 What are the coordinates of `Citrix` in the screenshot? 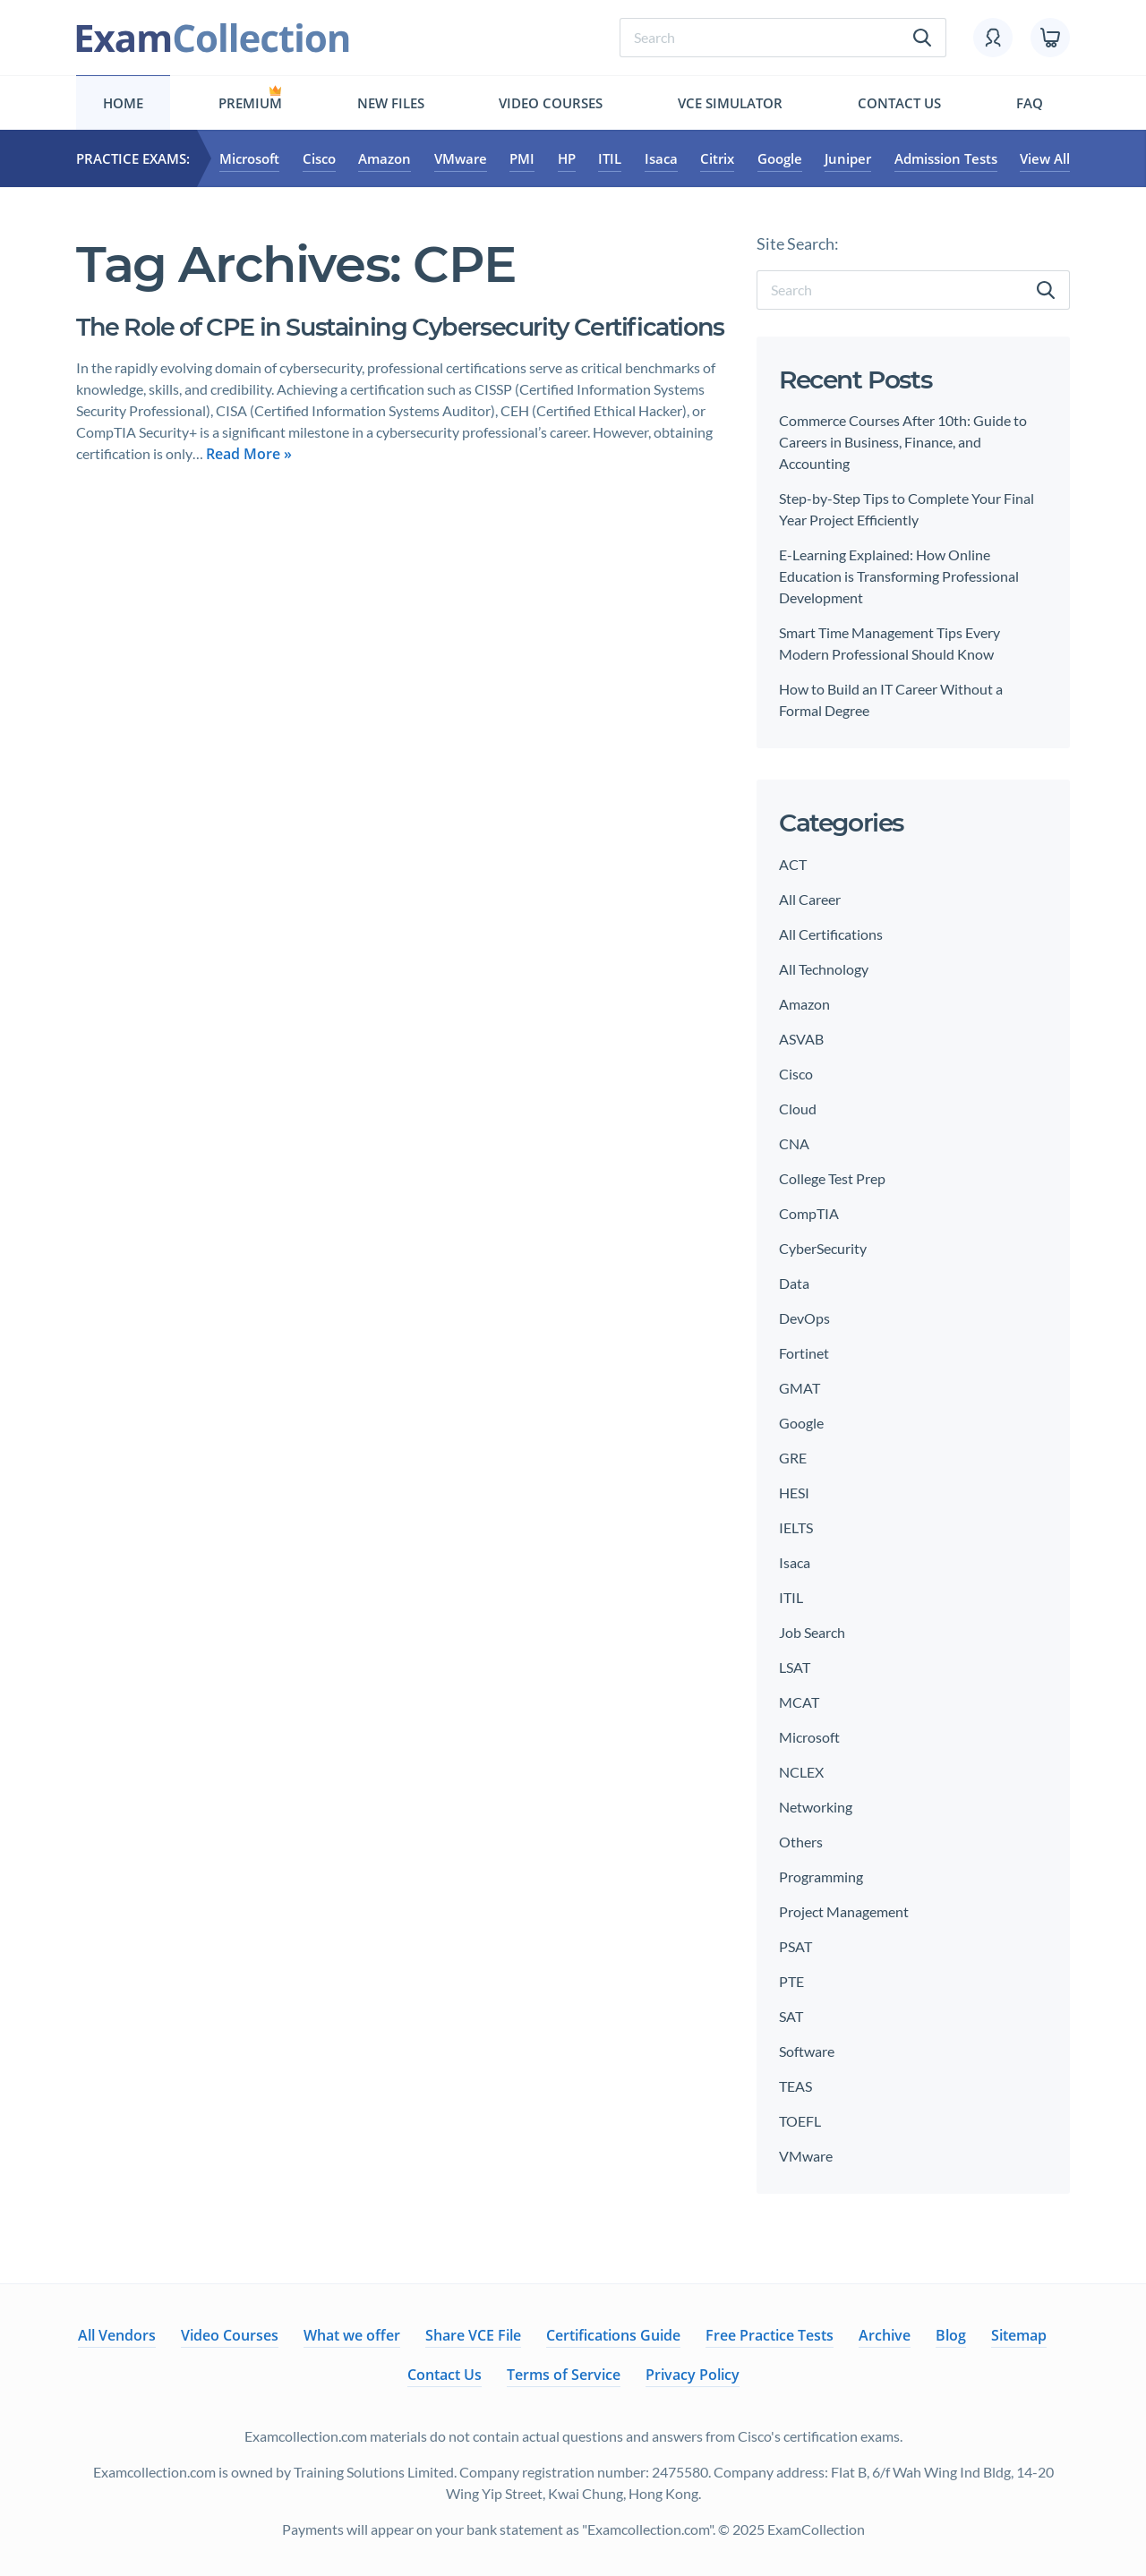 It's located at (717, 158).